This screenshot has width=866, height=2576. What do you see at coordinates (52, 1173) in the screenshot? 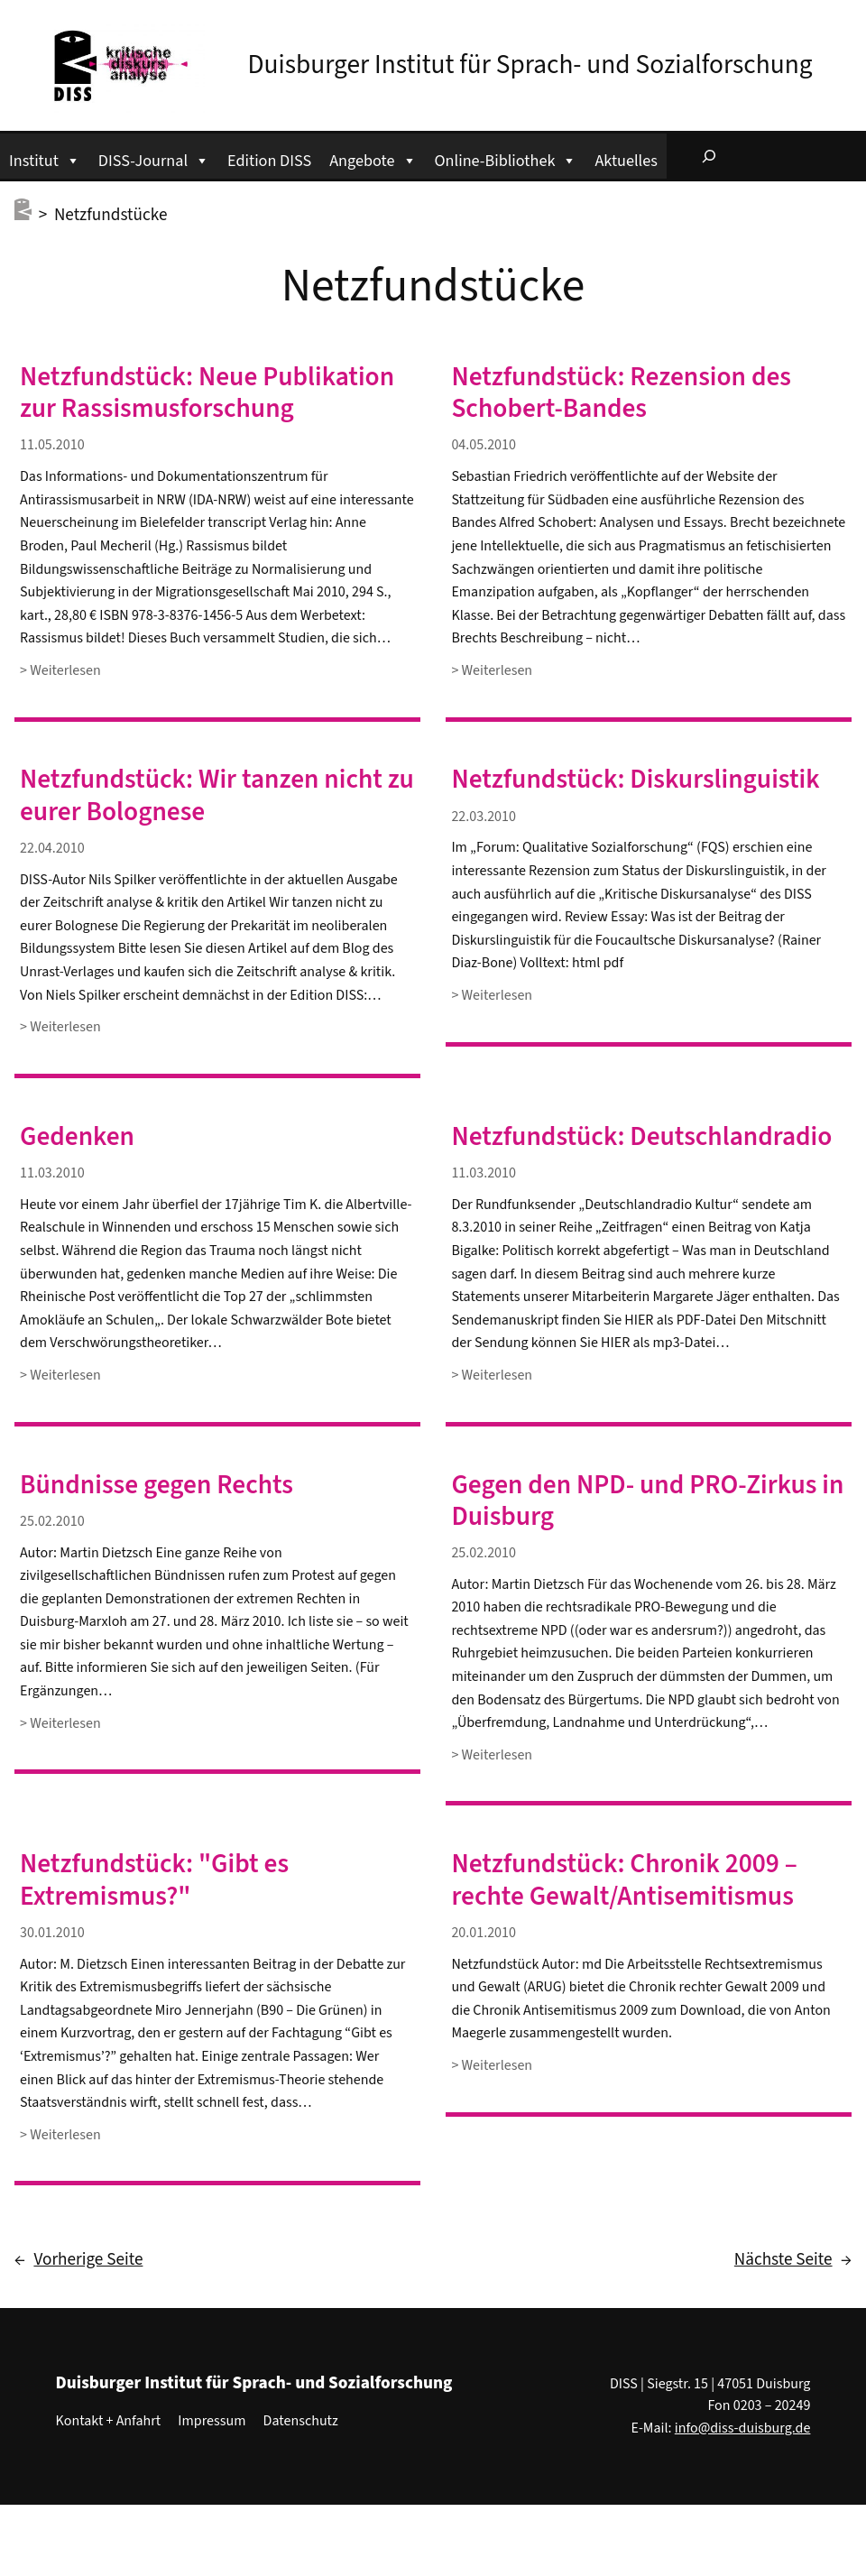
I see `11.03.2010` at bounding box center [52, 1173].